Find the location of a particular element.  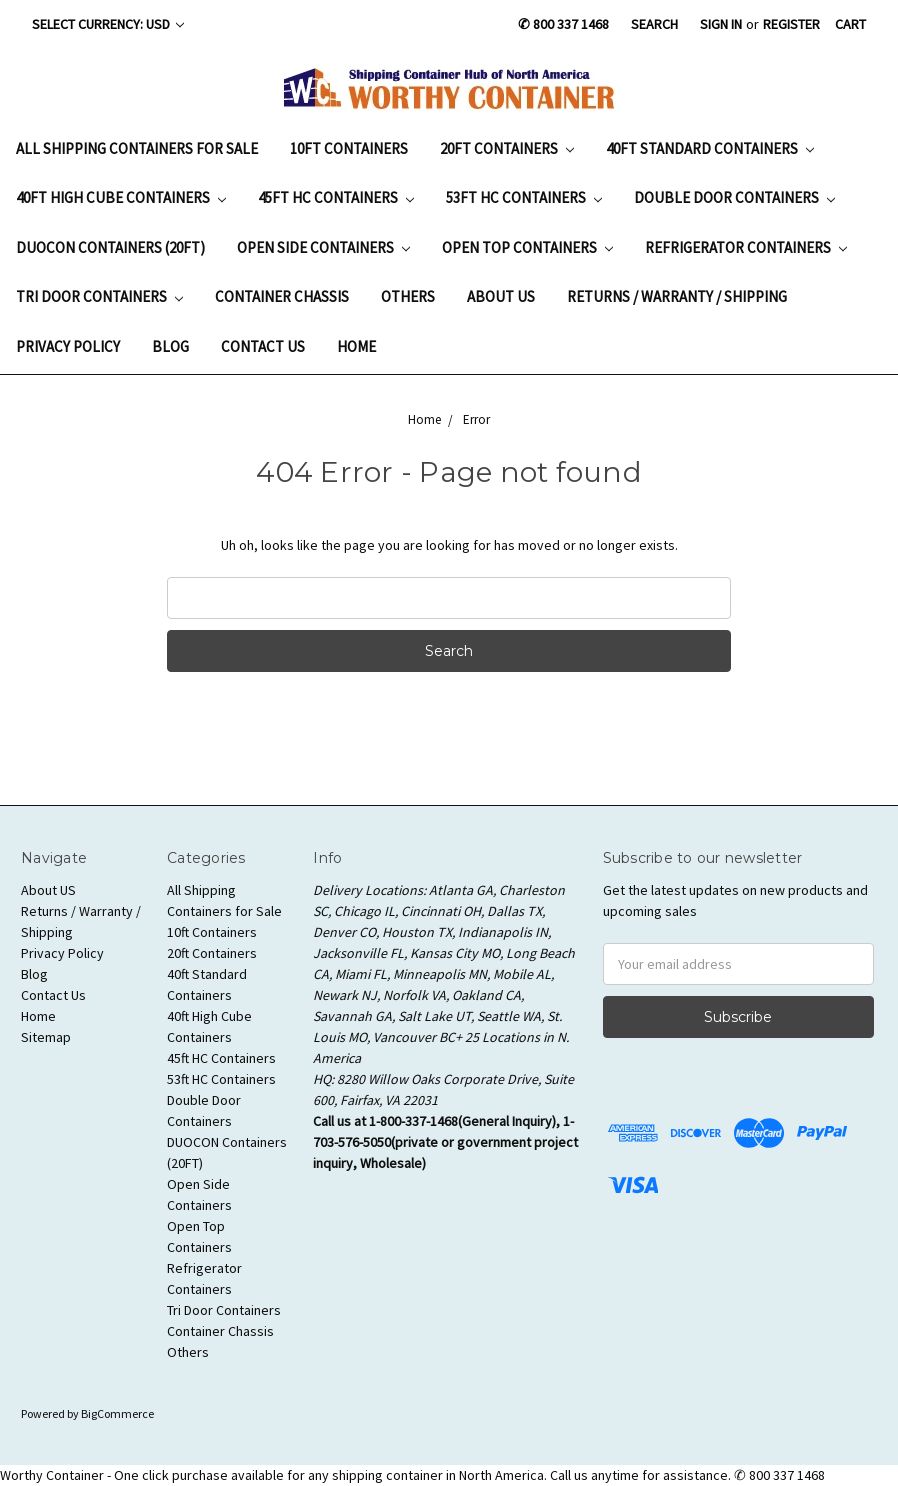

Sign in is located at coordinates (721, 24).